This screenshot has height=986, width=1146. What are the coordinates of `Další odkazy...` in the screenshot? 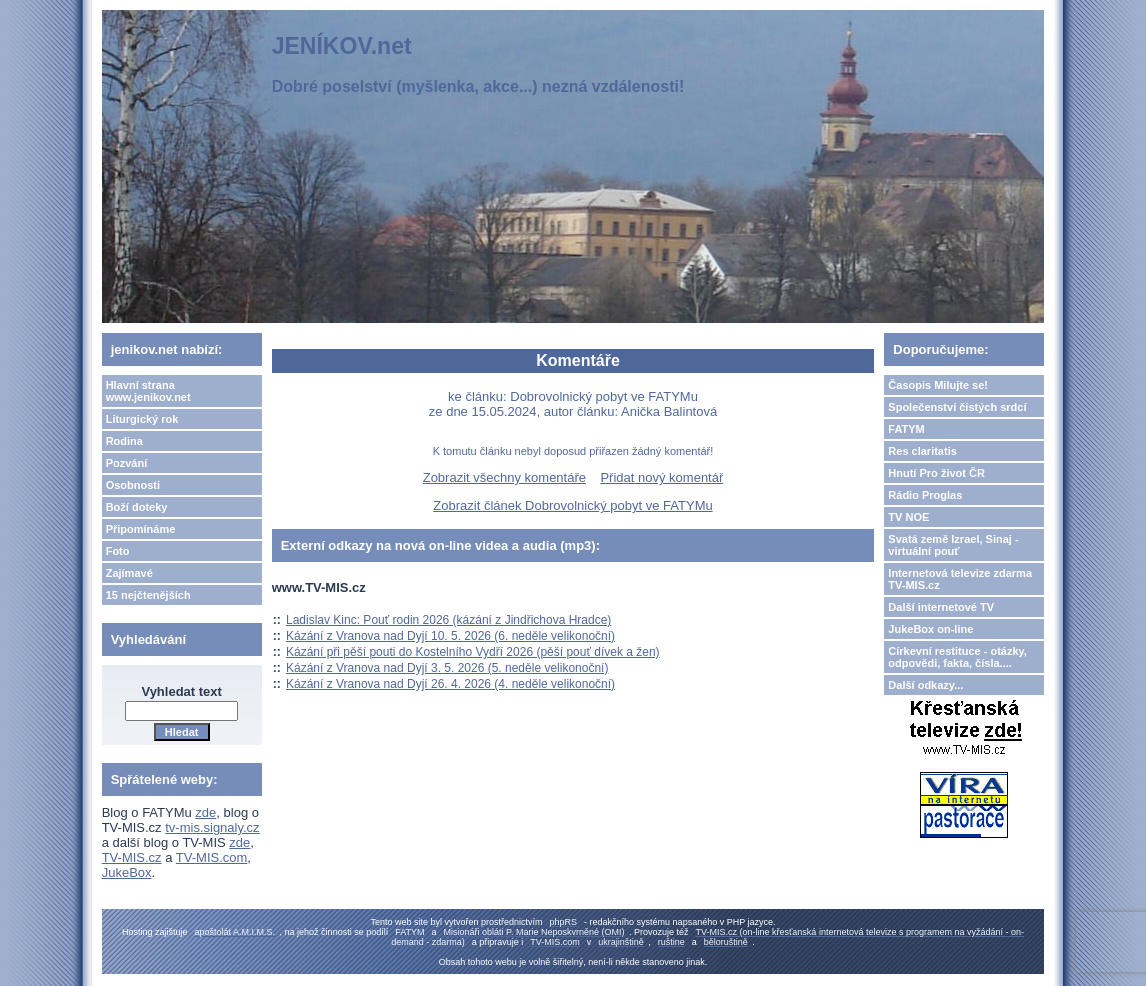 It's located at (925, 685).